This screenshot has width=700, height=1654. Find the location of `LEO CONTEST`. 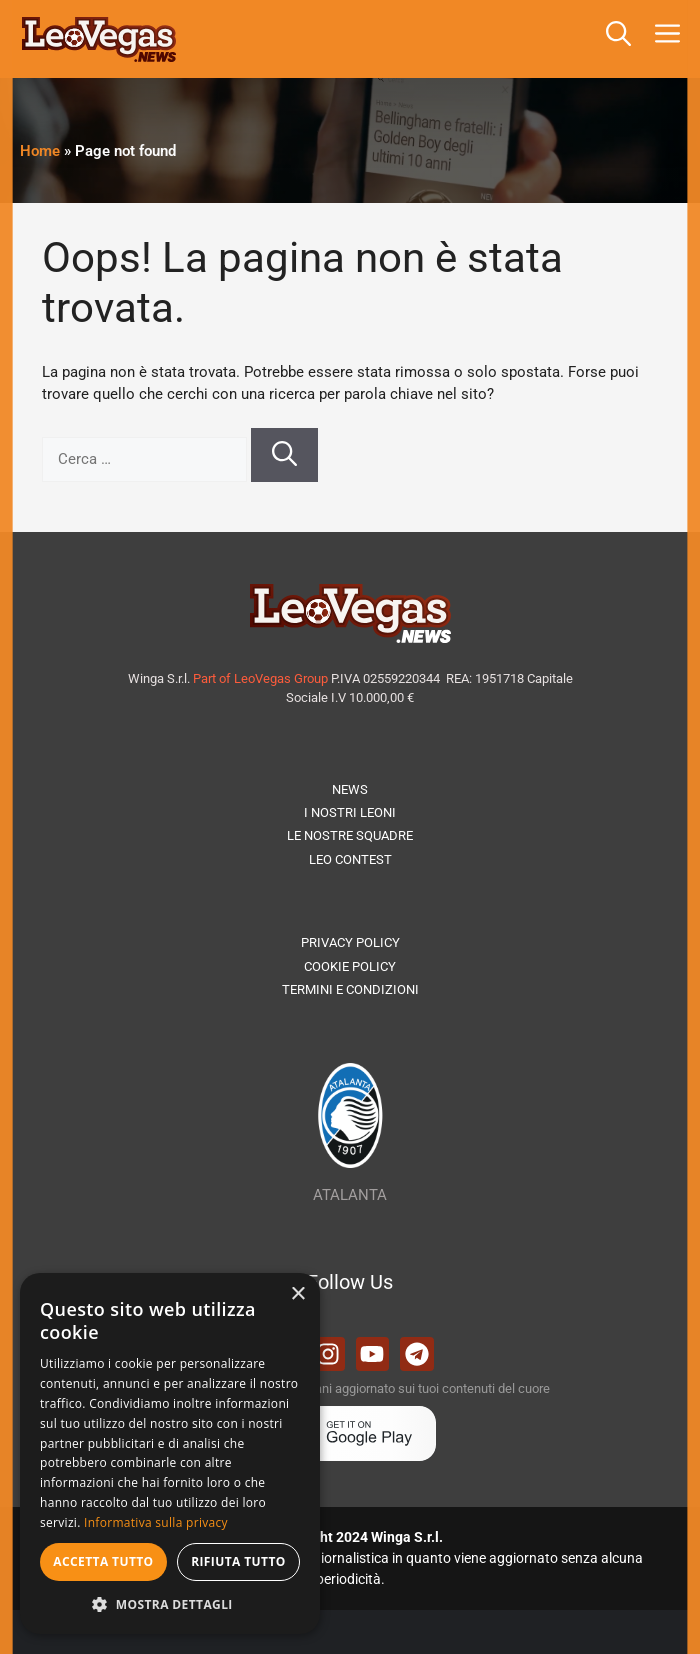

LEO CONTEST is located at coordinates (350, 859).